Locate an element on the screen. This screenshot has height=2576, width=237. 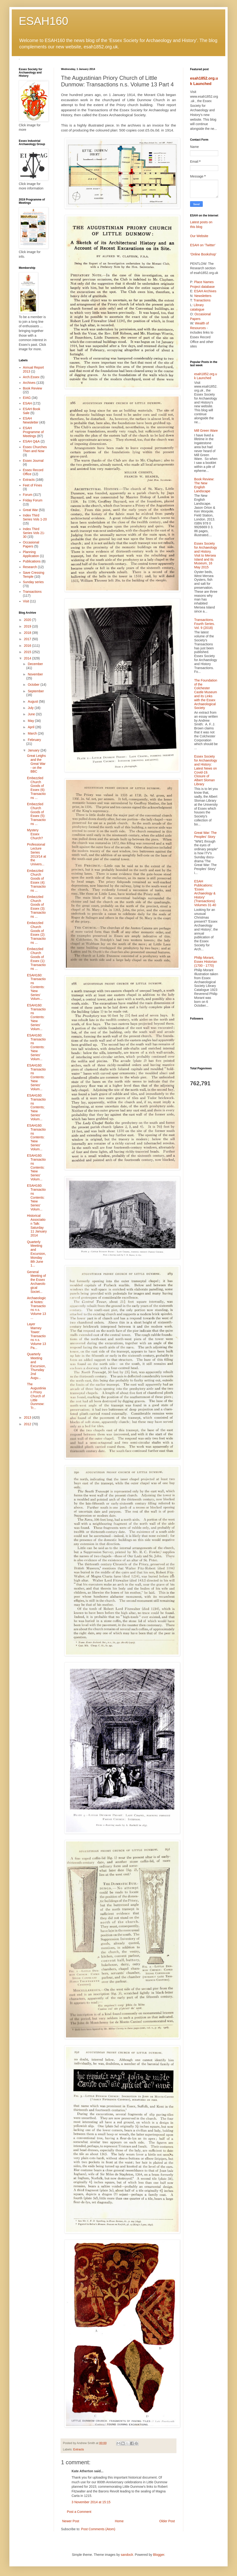
Extracts is located at coordinates (78, 2449).